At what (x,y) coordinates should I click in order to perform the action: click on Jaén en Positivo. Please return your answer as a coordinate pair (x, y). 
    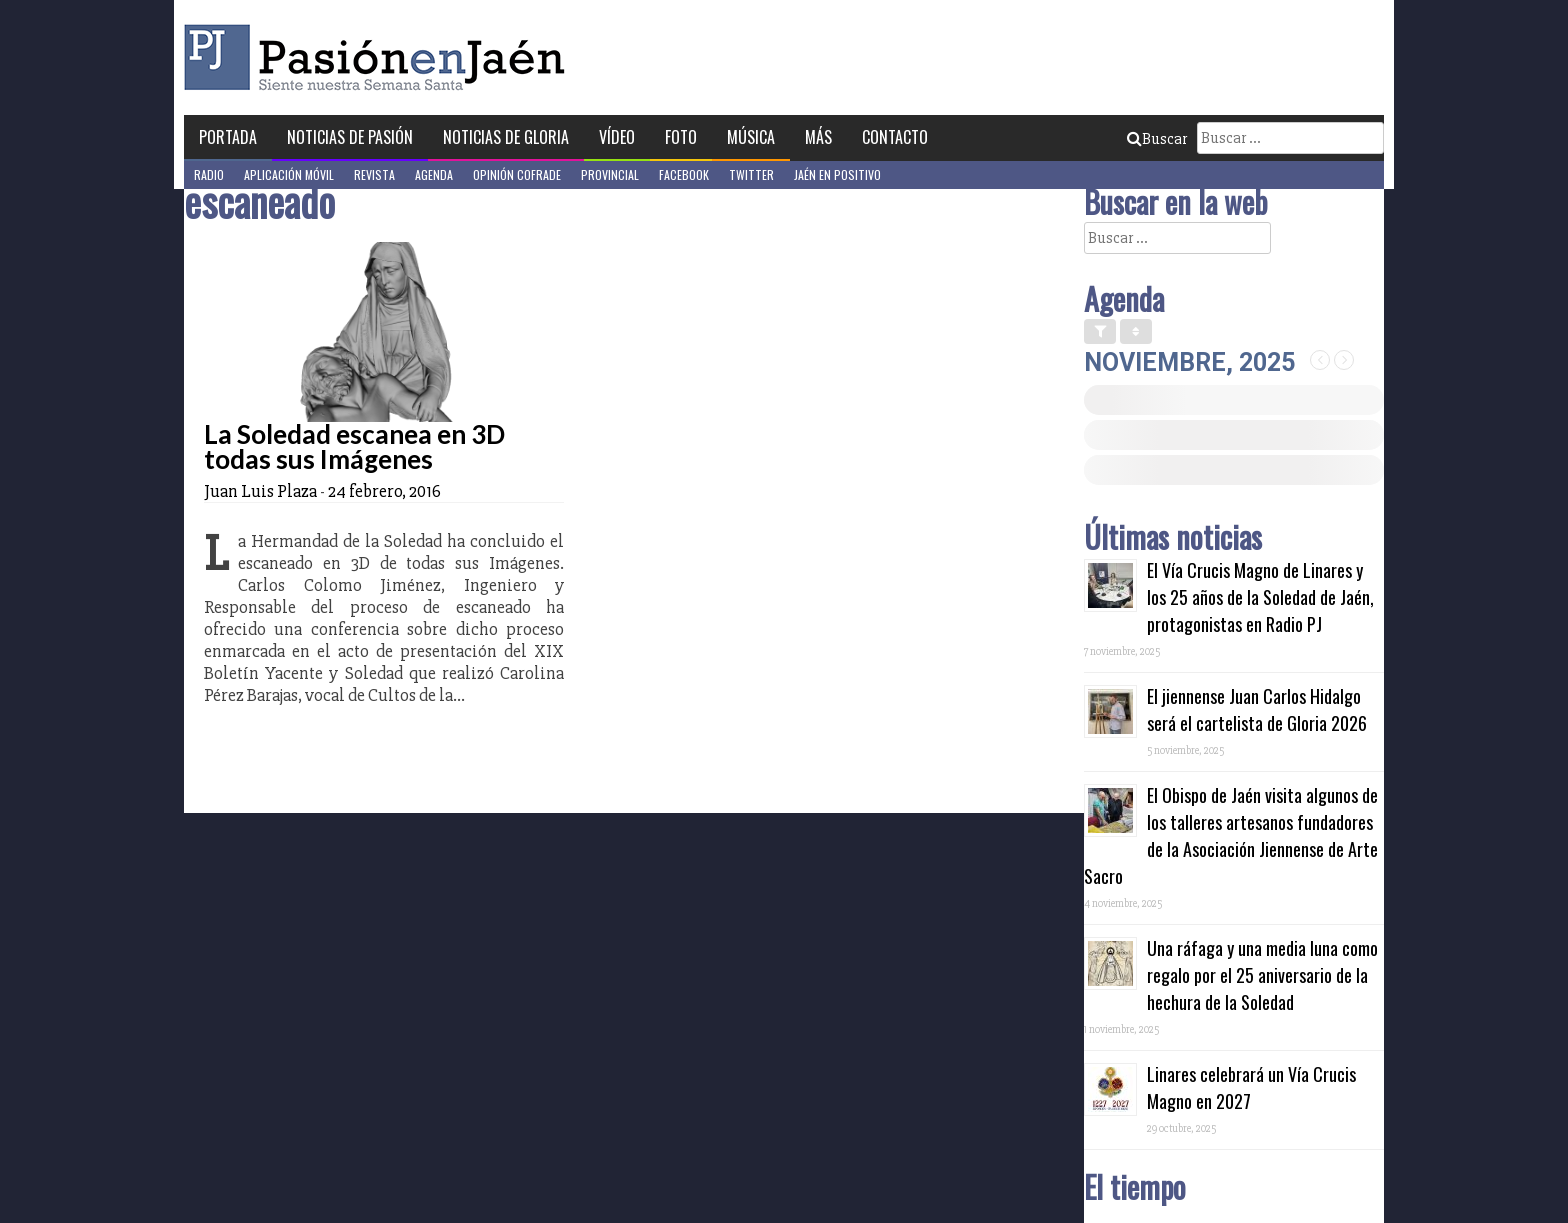
    Looking at the image, I should click on (837, 174).